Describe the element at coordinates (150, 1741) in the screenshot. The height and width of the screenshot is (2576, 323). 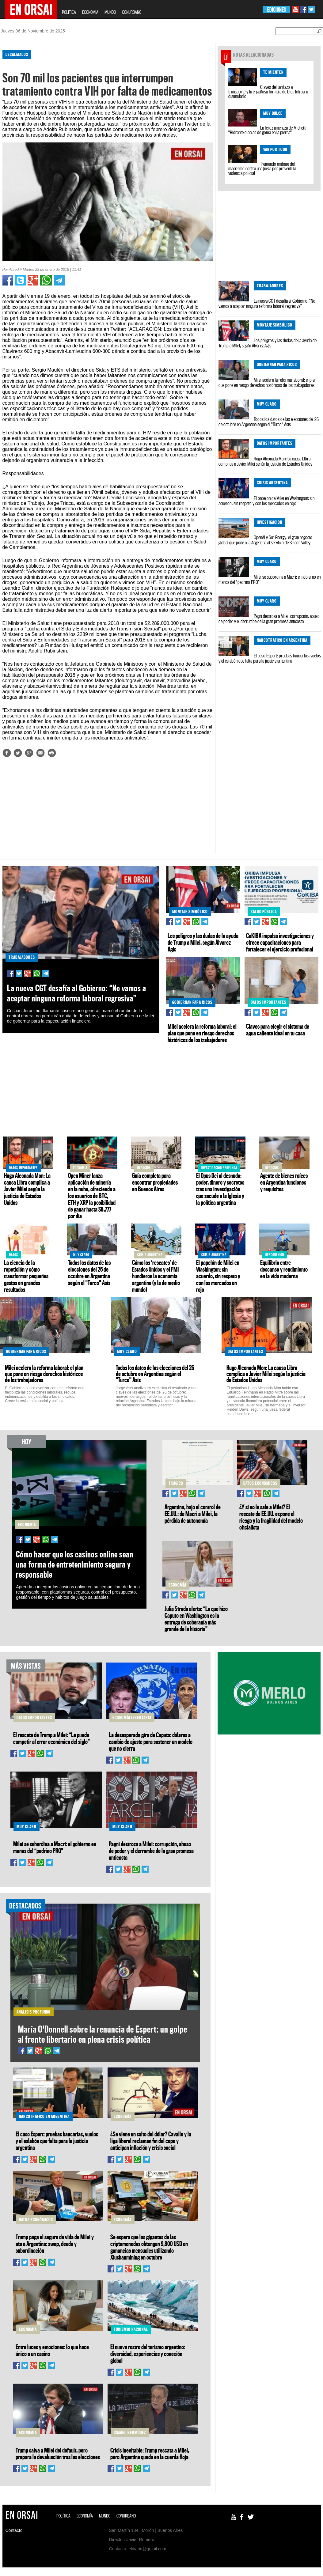
I see `La desesperada gira de Caputo: dólares a cambio de ajuste para sostener un modelo que no cierra` at that location.